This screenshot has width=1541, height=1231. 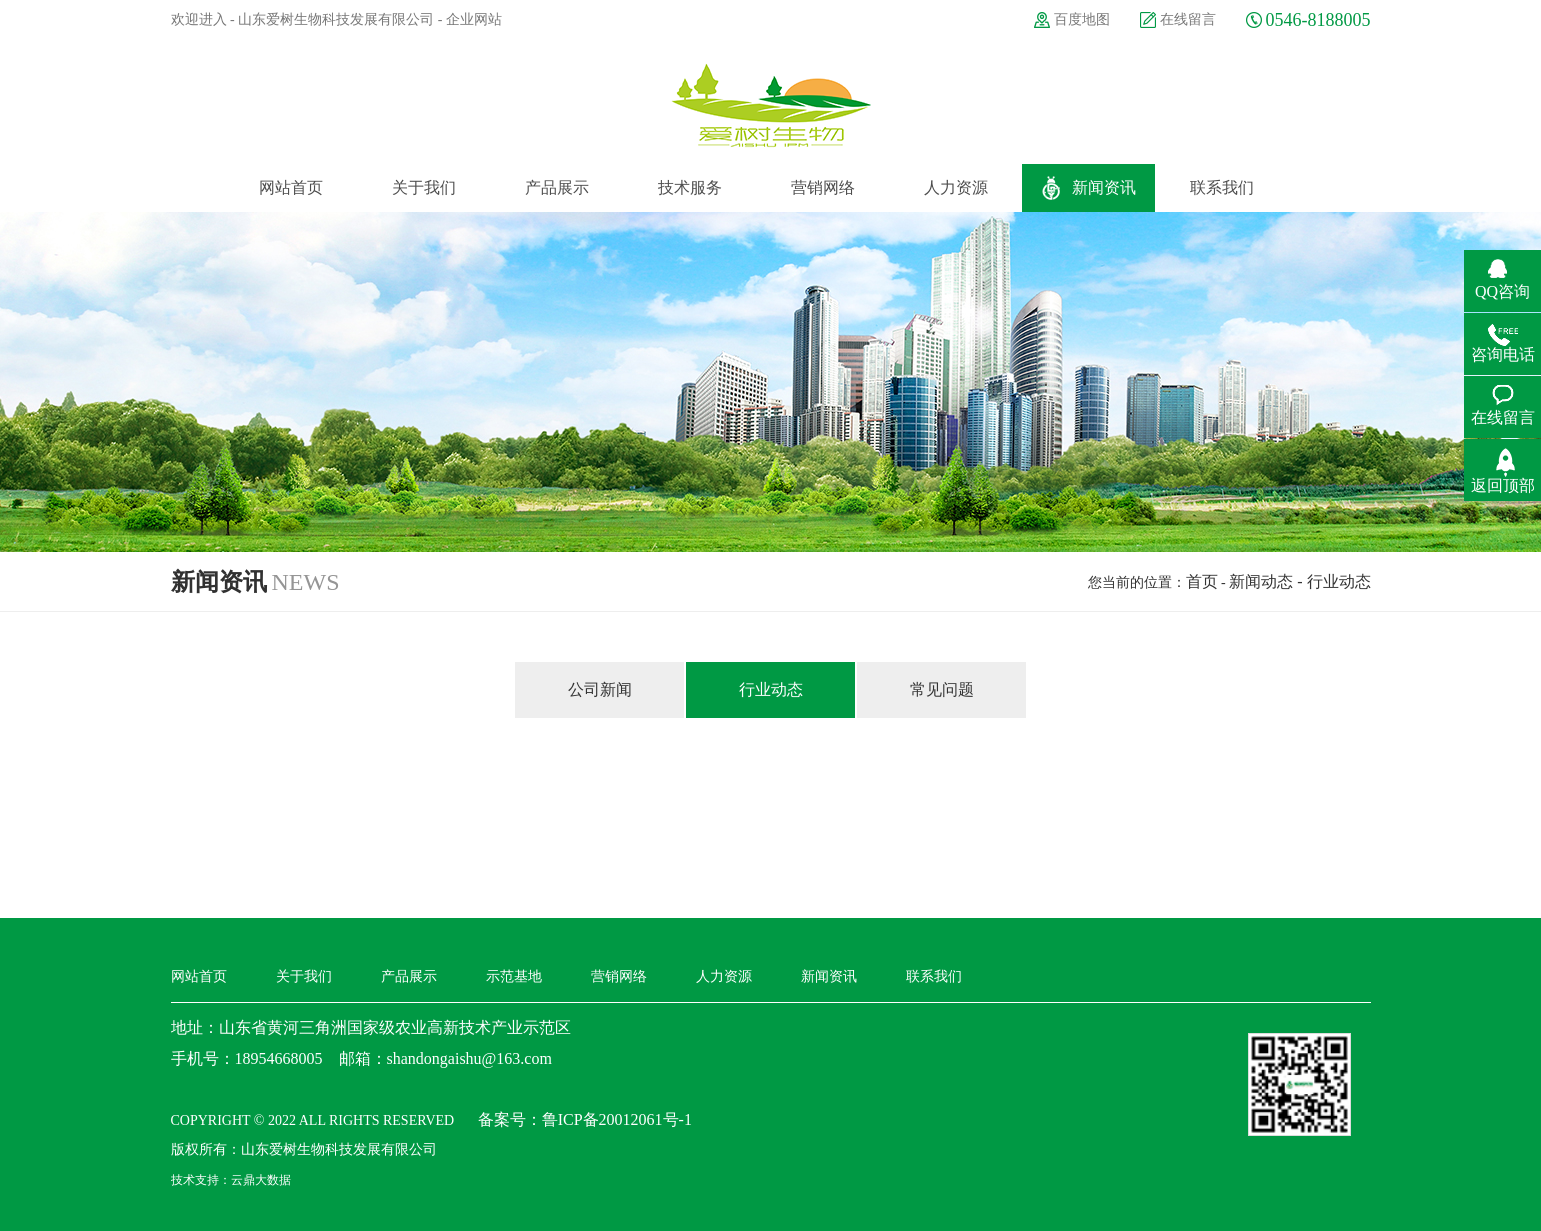 I want to click on 营销网络, so click(x=619, y=976).